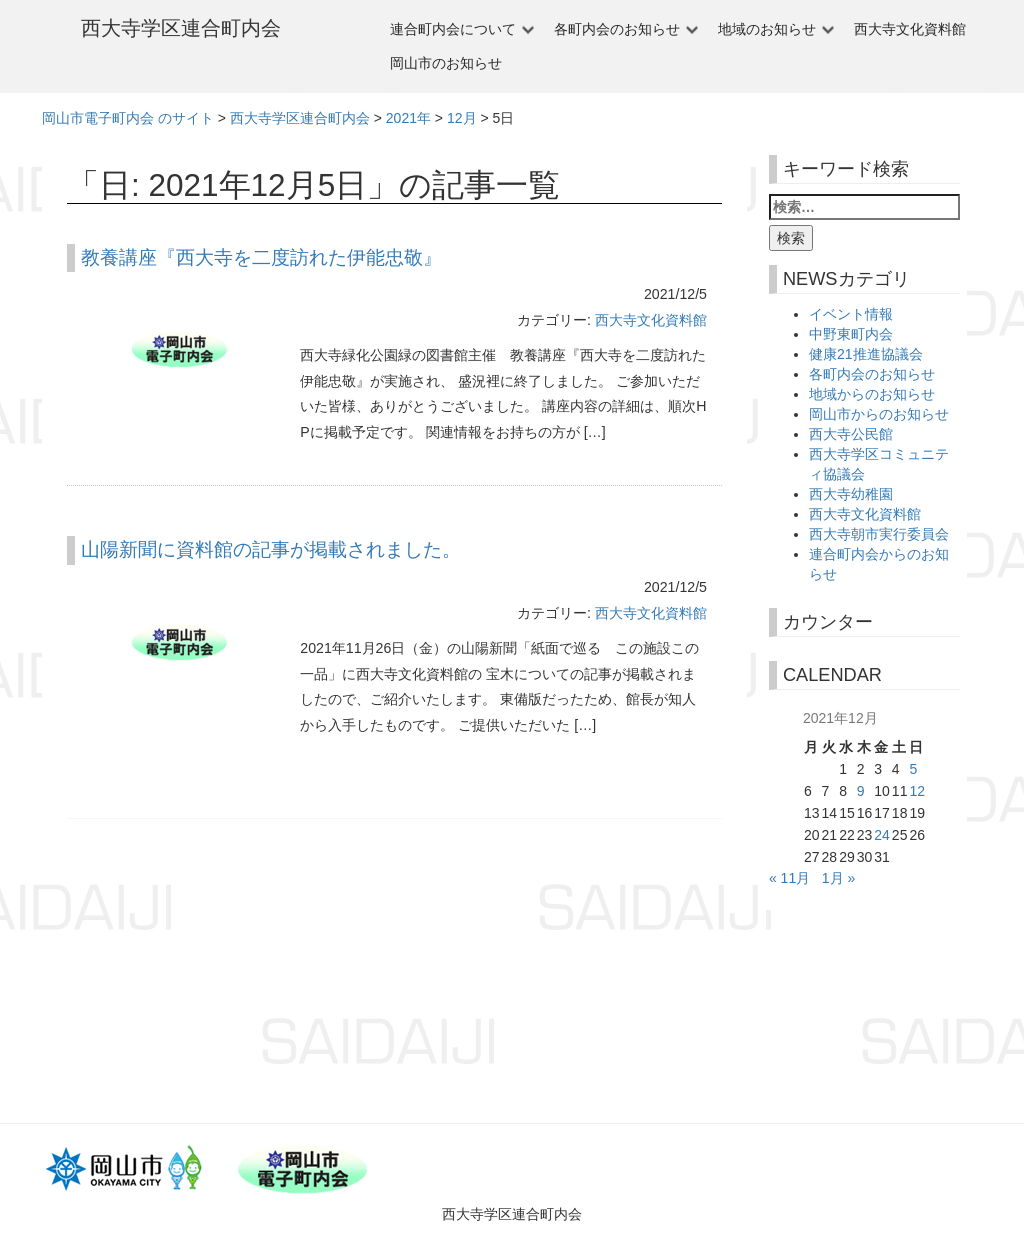 The image size is (1024, 1244). What do you see at coordinates (872, 394) in the screenshot?
I see `地域からのお知らせ` at bounding box center [872, 394].